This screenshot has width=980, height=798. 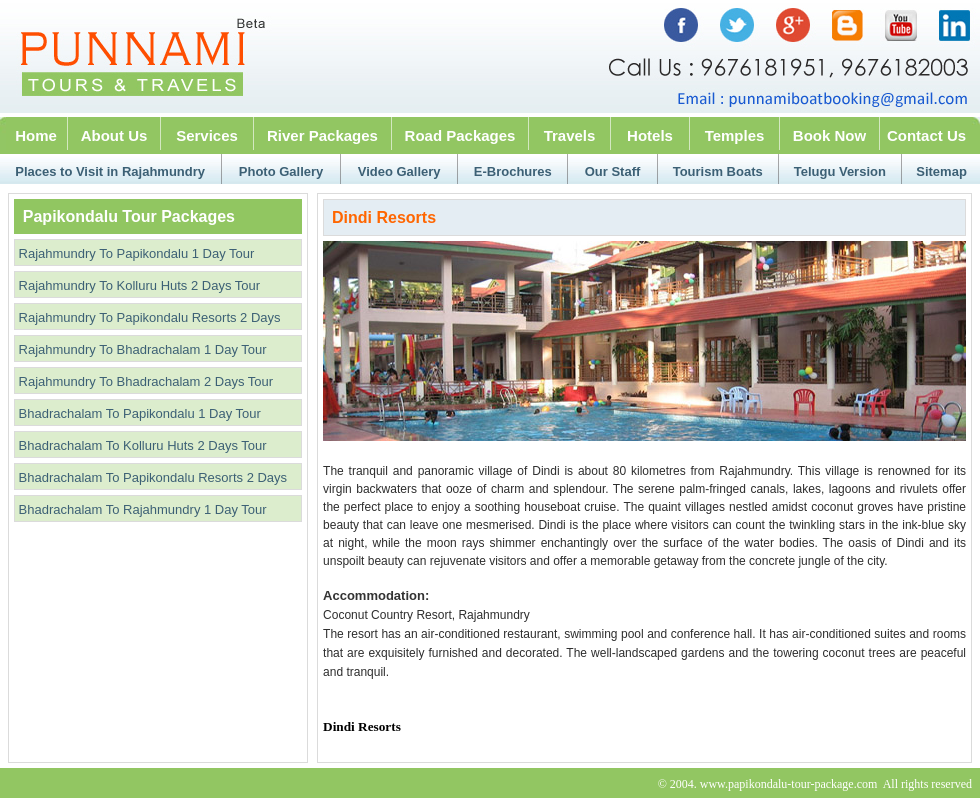 I want to click on Bhadrachalam To Rajahmundry 1 Day Tour, so click(x=141, y=509).